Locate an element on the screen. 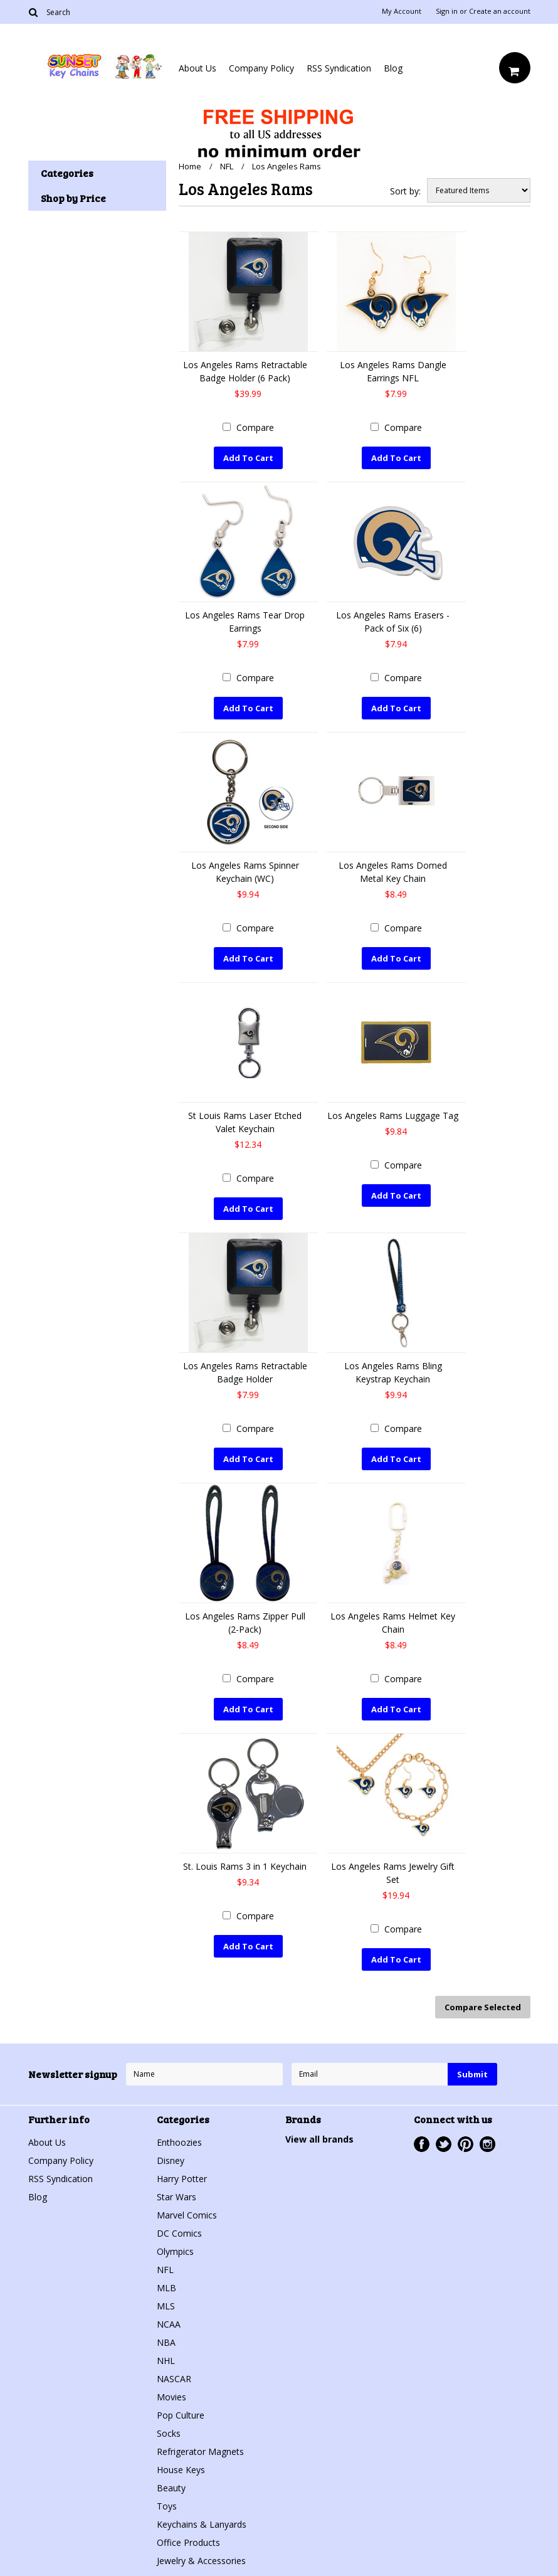 The width and height of the screenshot is (558, 2576). Twitter is located at coordinates (443, 2144).